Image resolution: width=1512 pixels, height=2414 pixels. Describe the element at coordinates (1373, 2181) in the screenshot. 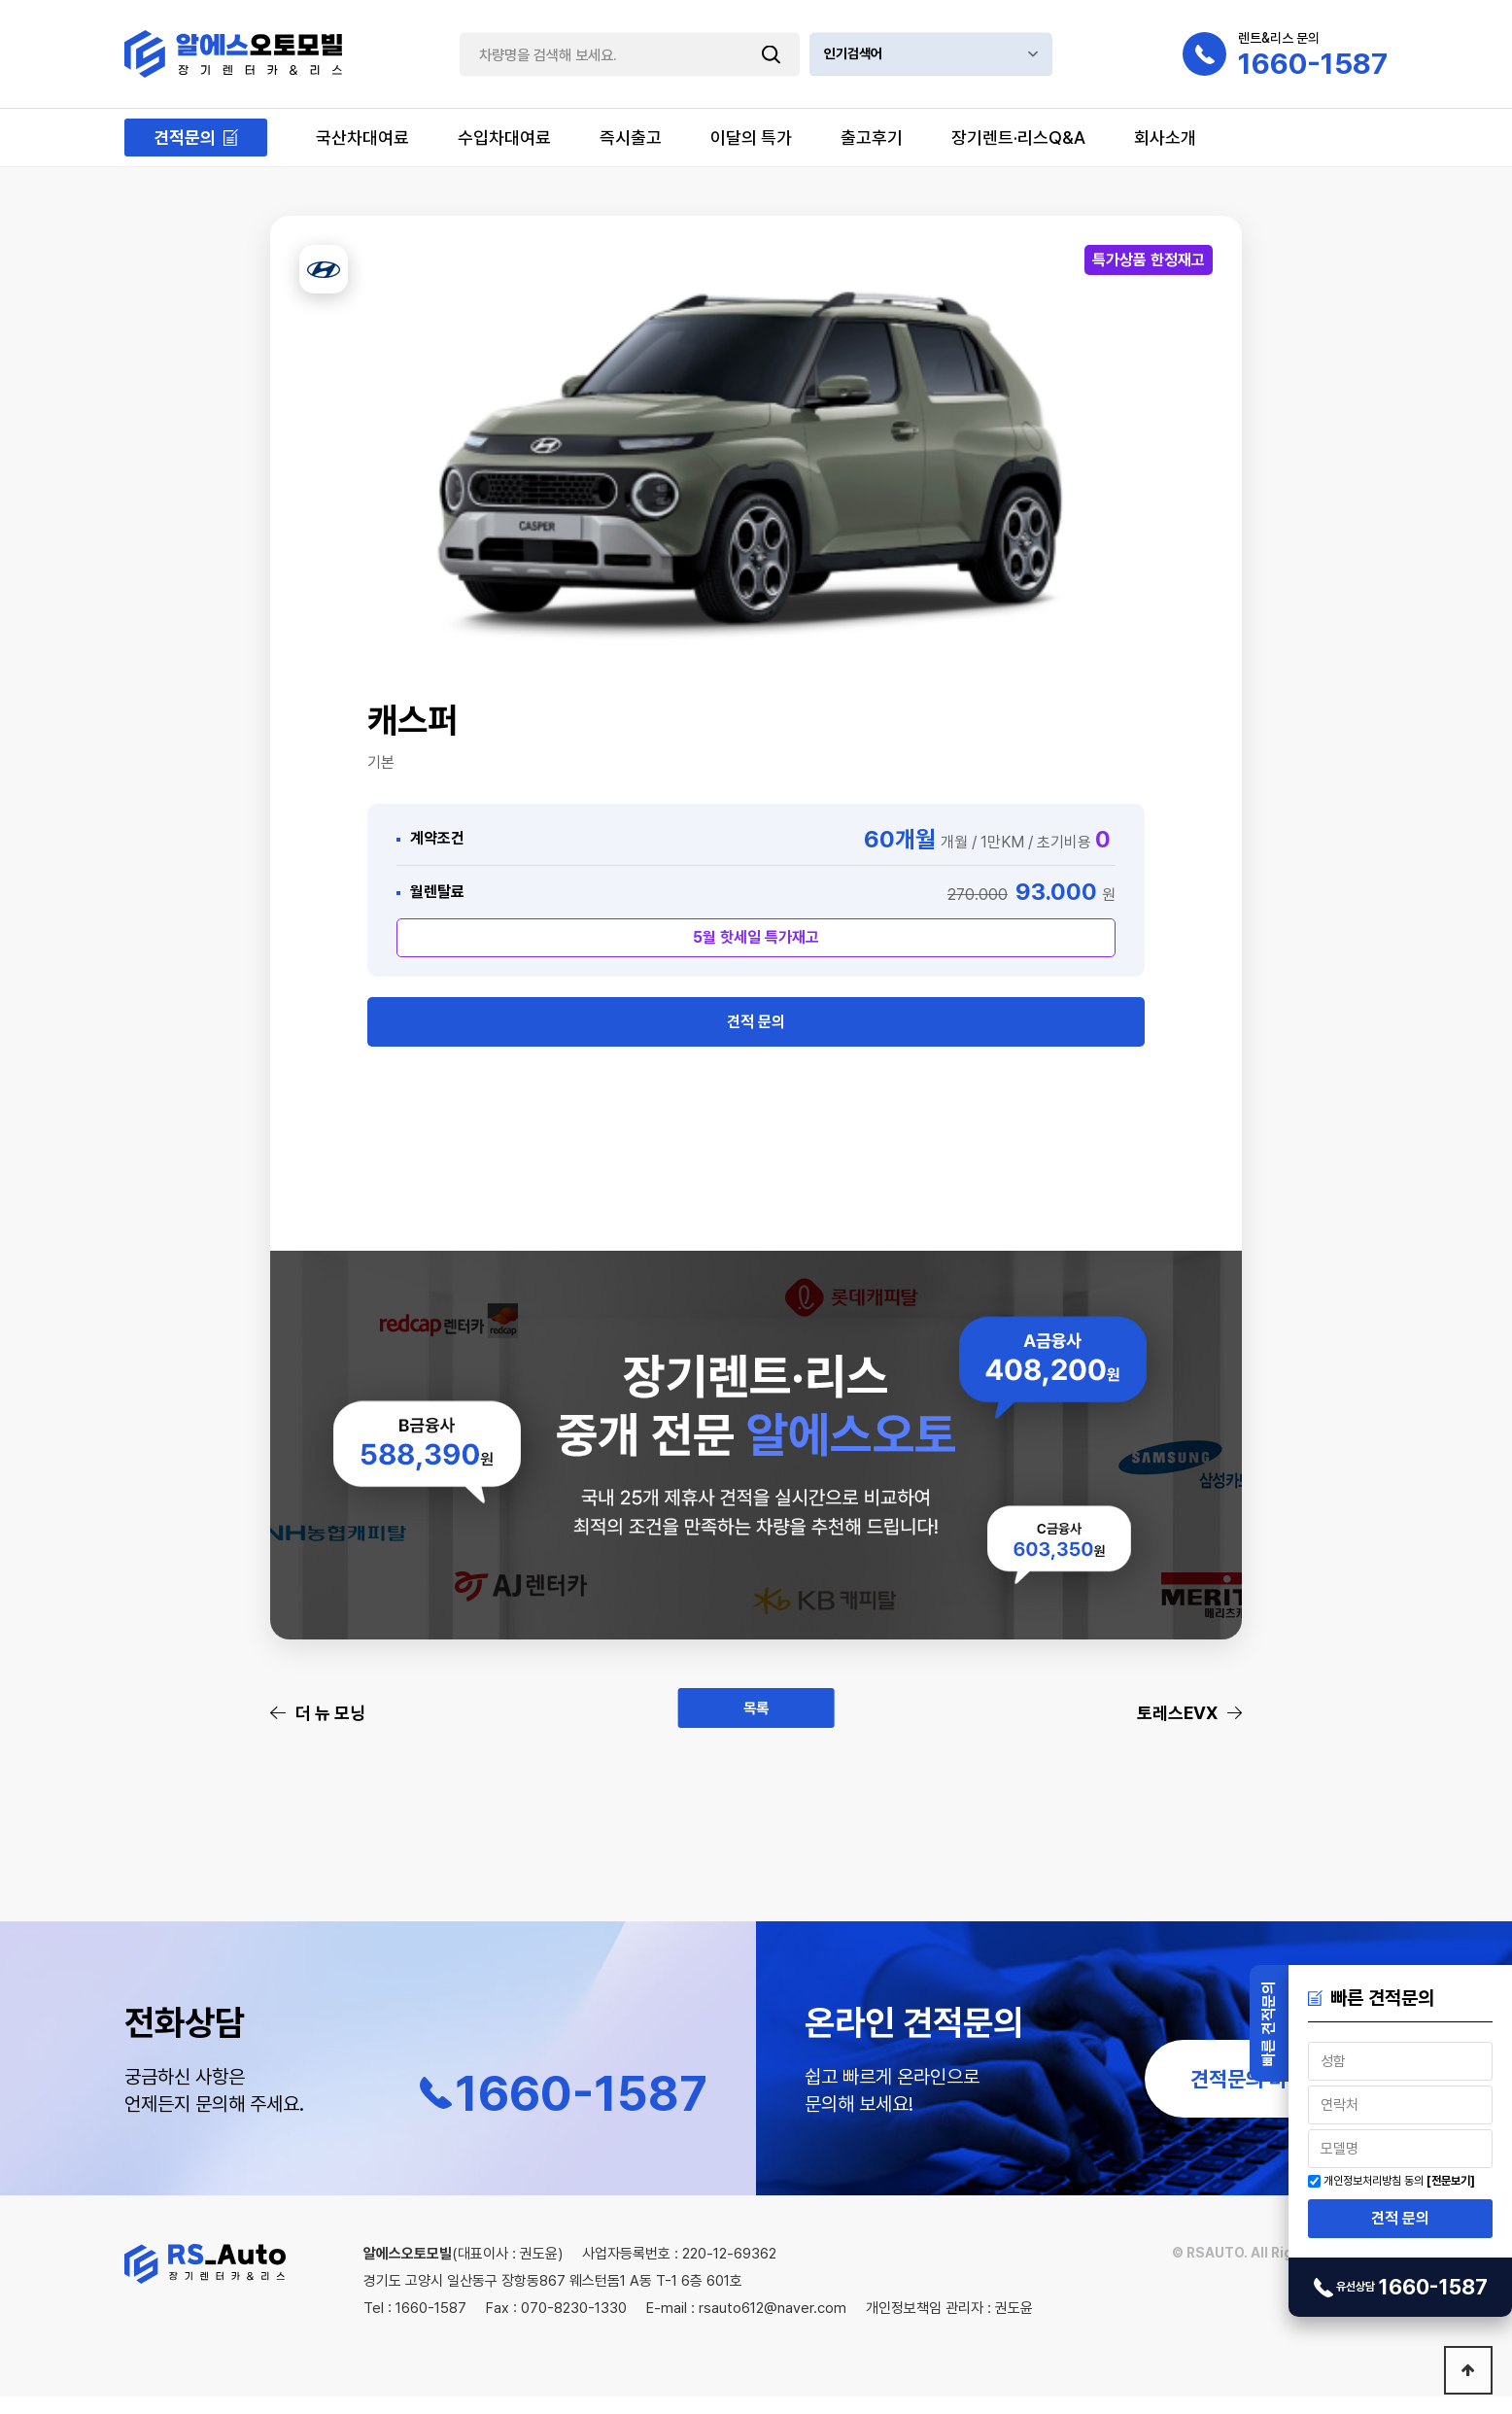

I see `개인정보처리방침 동의` at that location.